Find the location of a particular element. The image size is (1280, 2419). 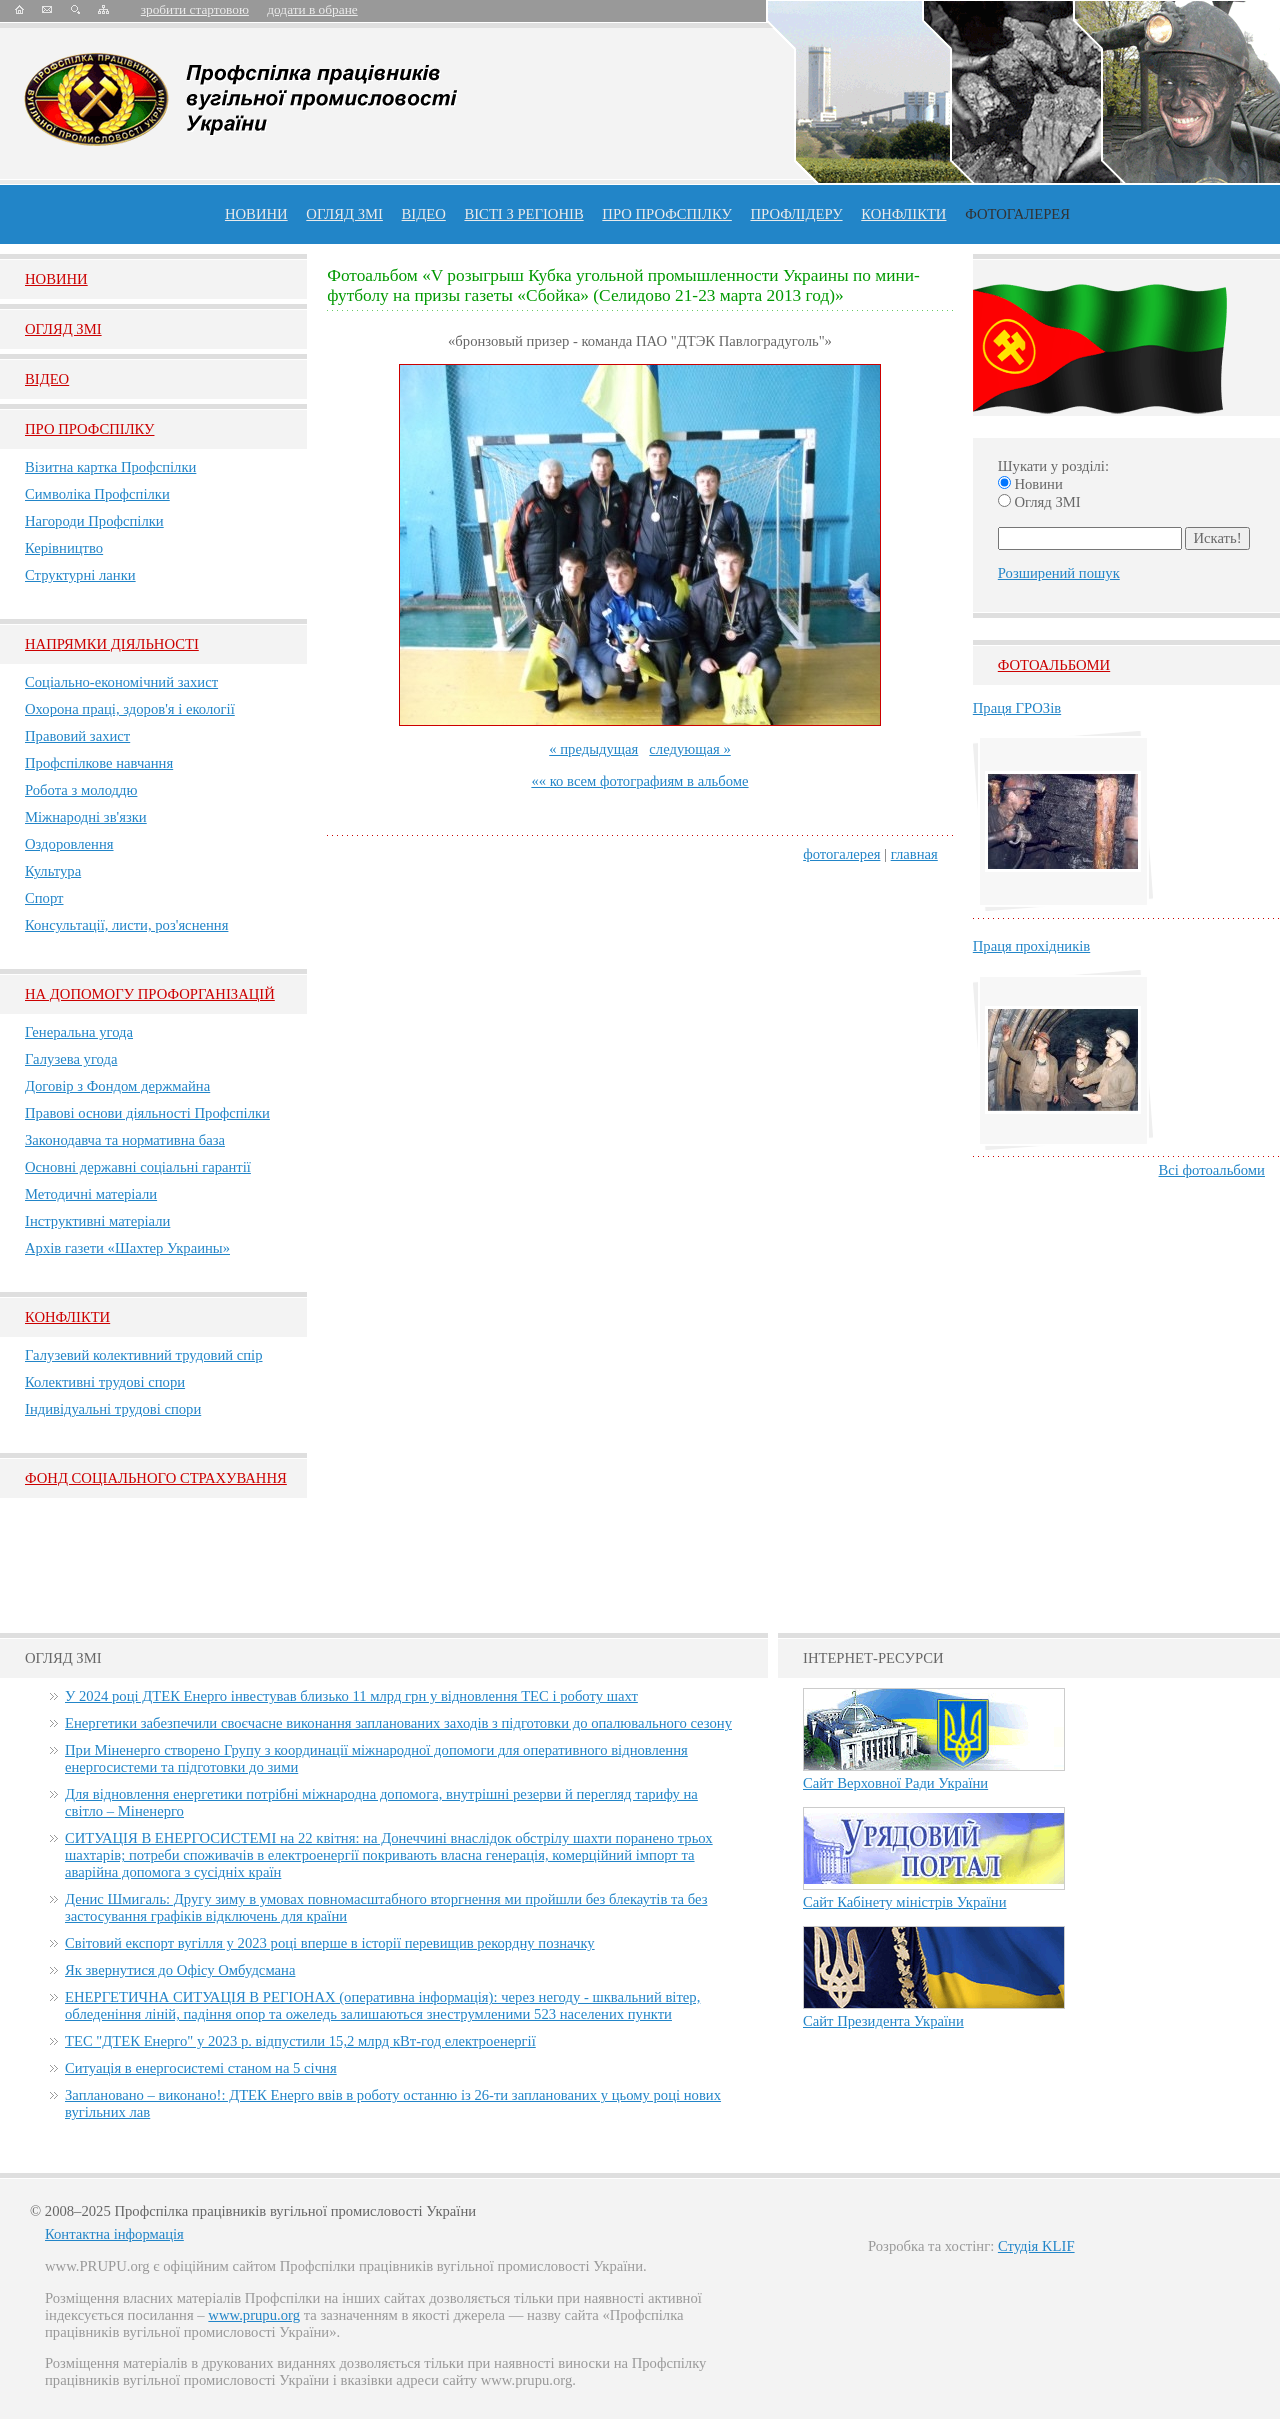

ТЕС "ДТЕК Енерго" у 2023 р. відпустили 15,2 млрд кВт-год електроенергії is located at coordinates (300, 2041).